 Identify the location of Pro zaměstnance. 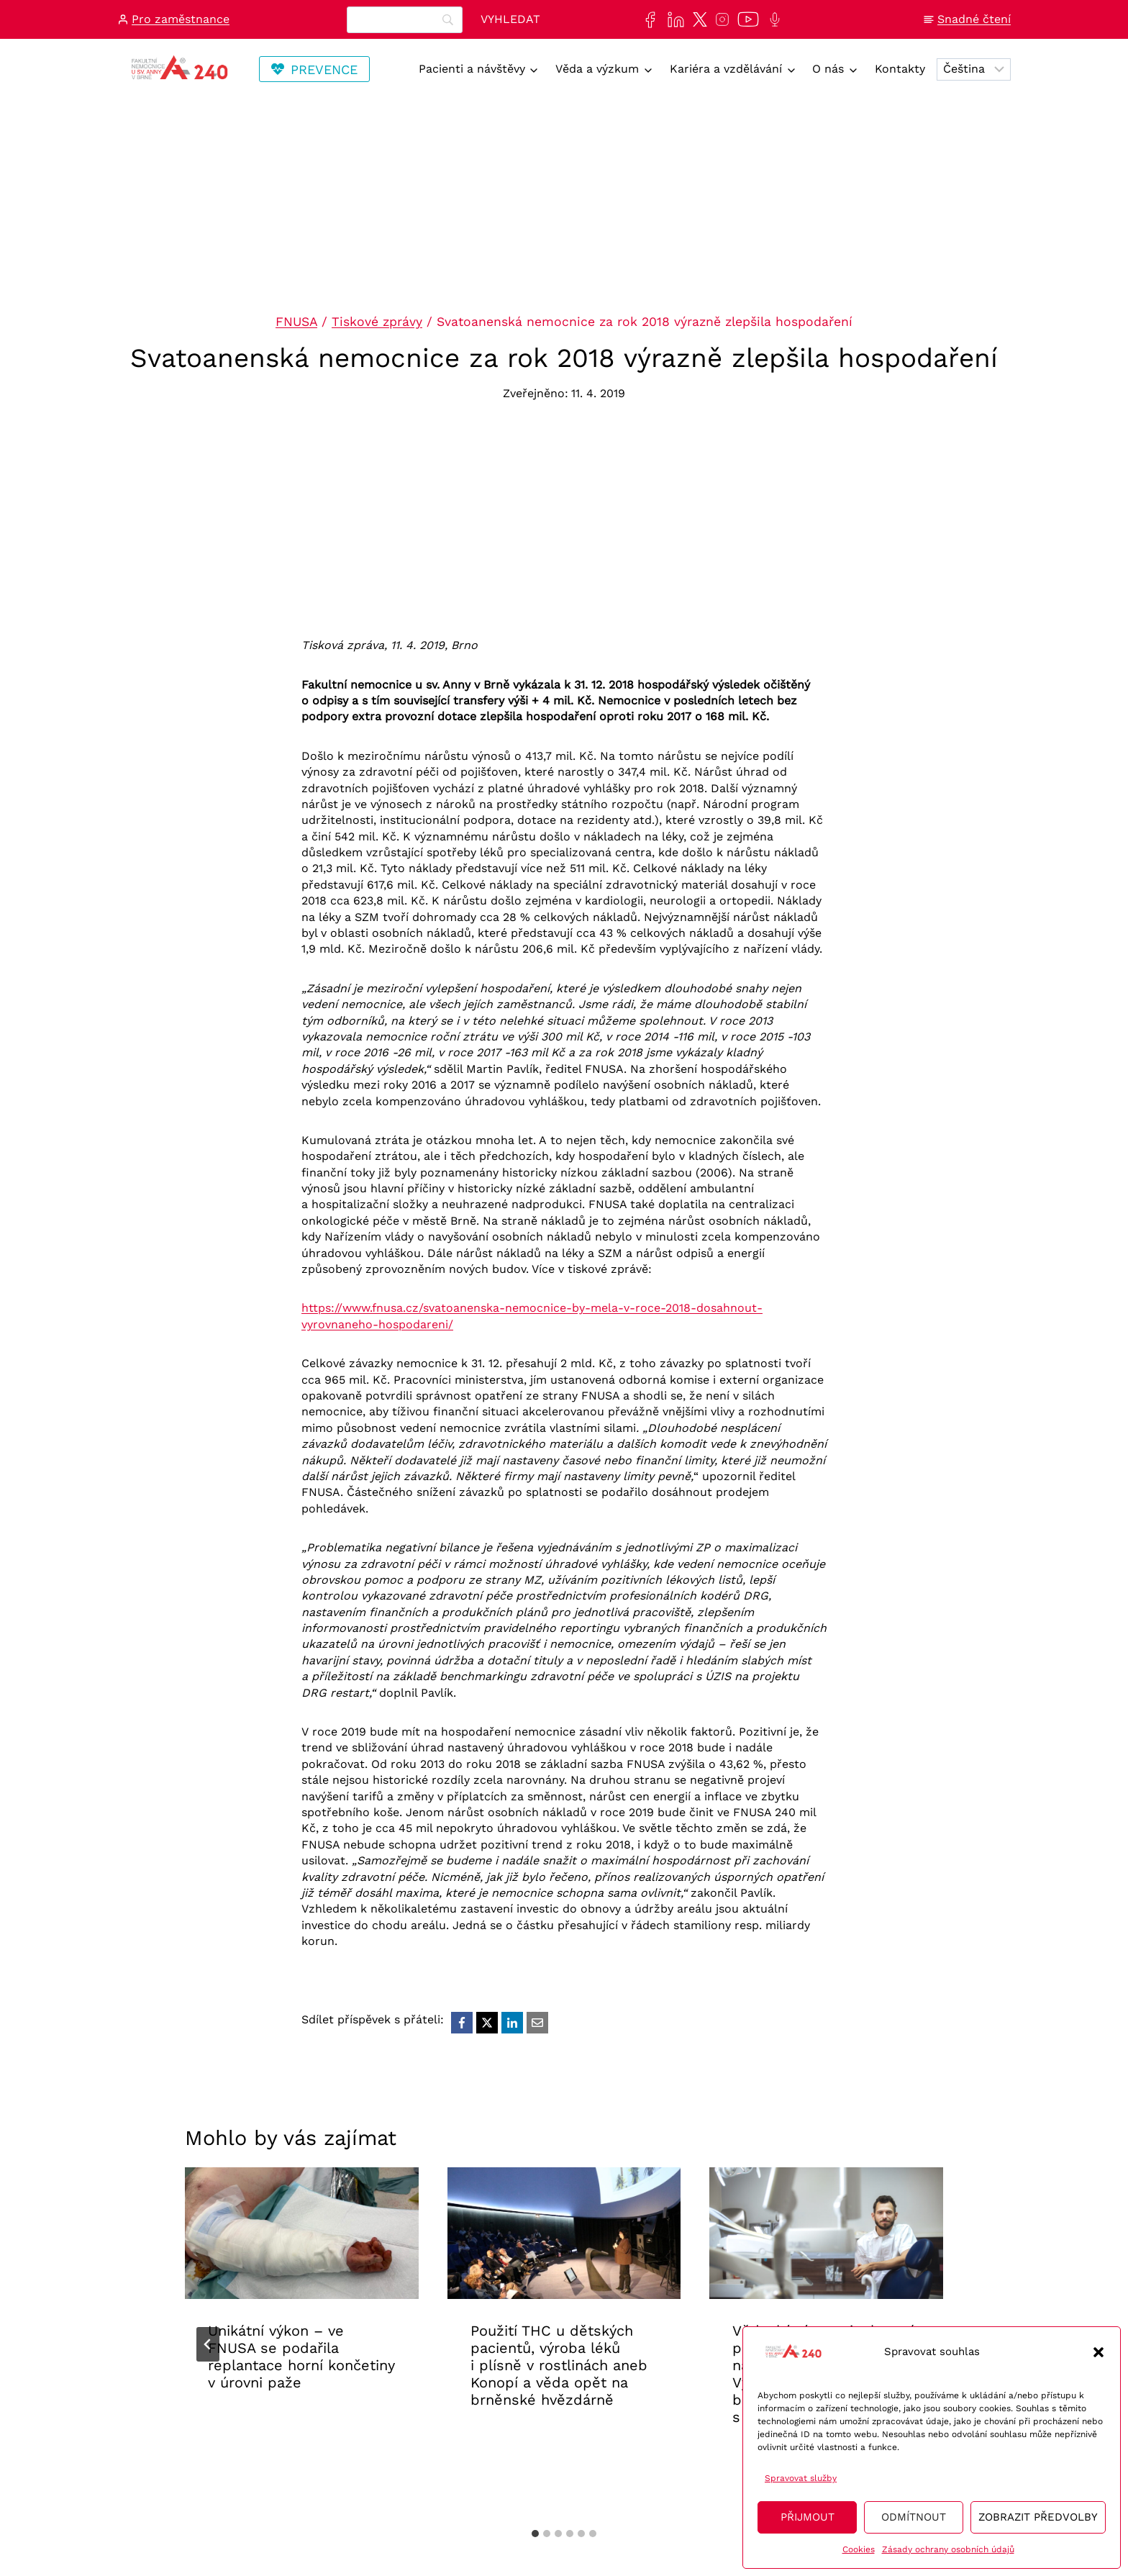
(180, 19).